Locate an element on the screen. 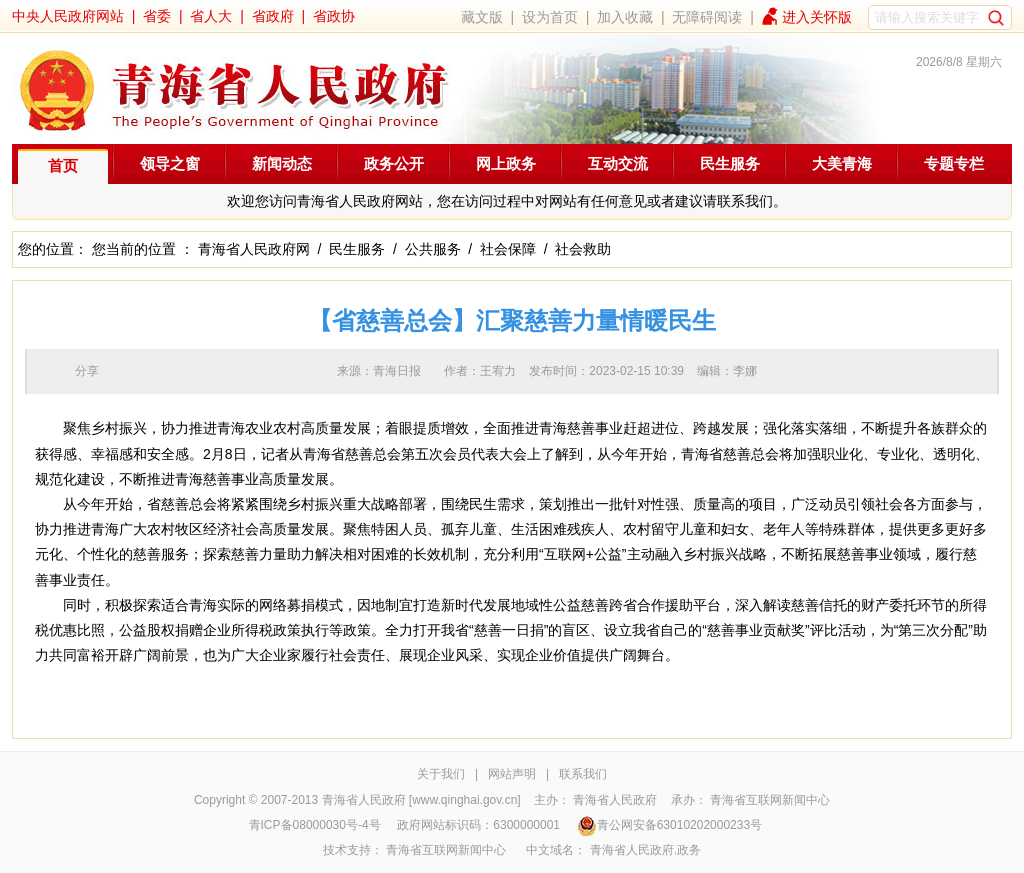 The height and width of the screenshot is (873, 1024). 青海省人民政府 [www.qinghai.gov.cn] is located at coordinates (421, 800).